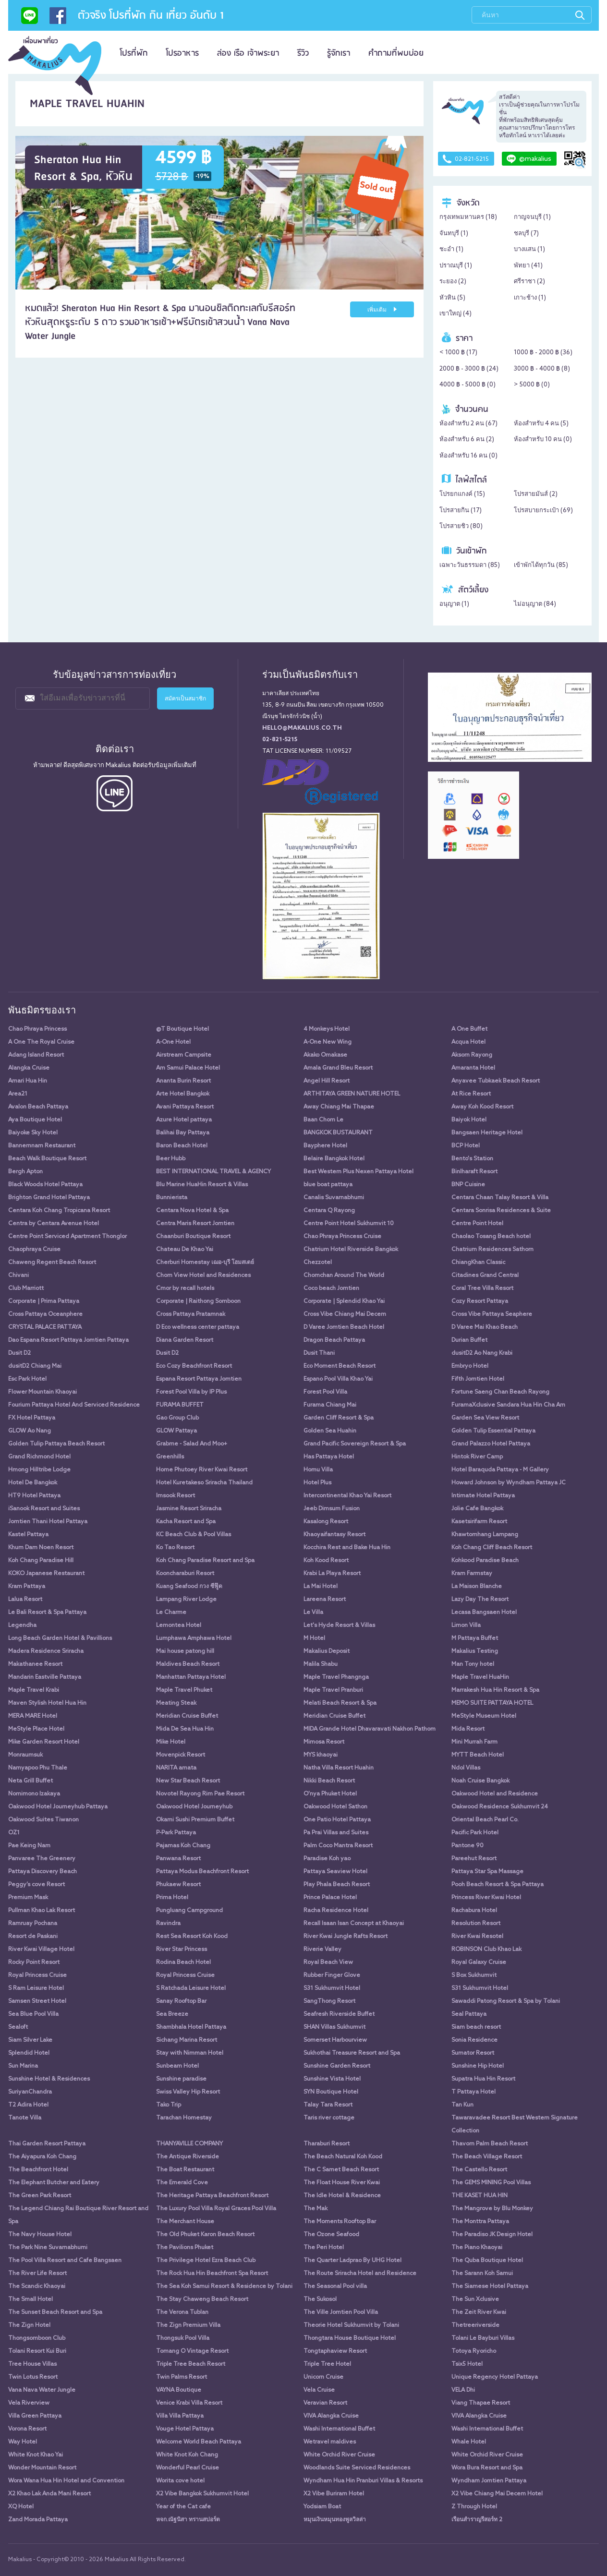 This screenshot has height=2576, width=607. I want to click on หมุนเงินหมุนทองพูลวิลล่า, so click(335, 2519).